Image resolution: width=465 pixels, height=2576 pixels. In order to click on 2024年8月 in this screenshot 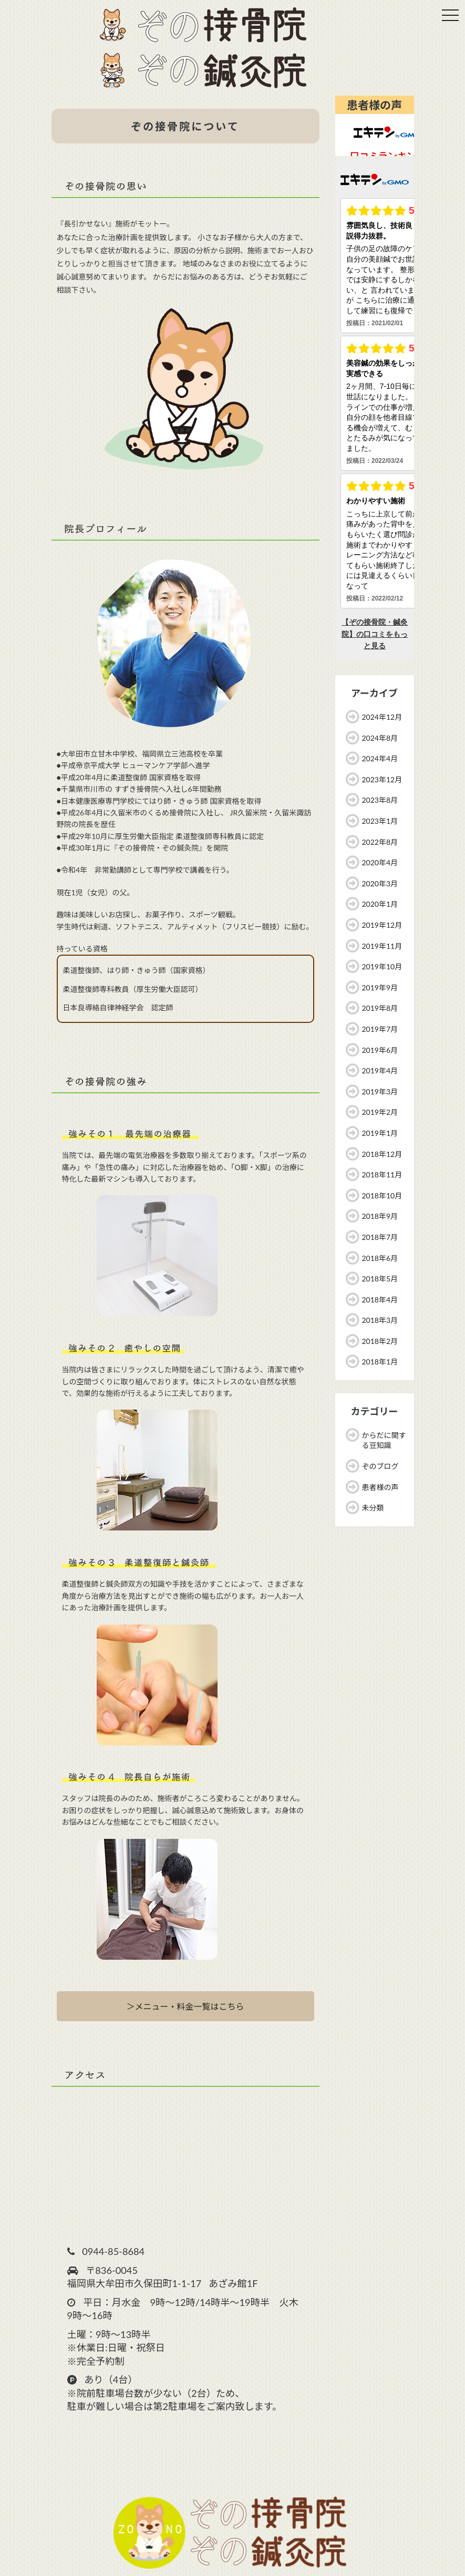, I will do `click(380, 737)`.